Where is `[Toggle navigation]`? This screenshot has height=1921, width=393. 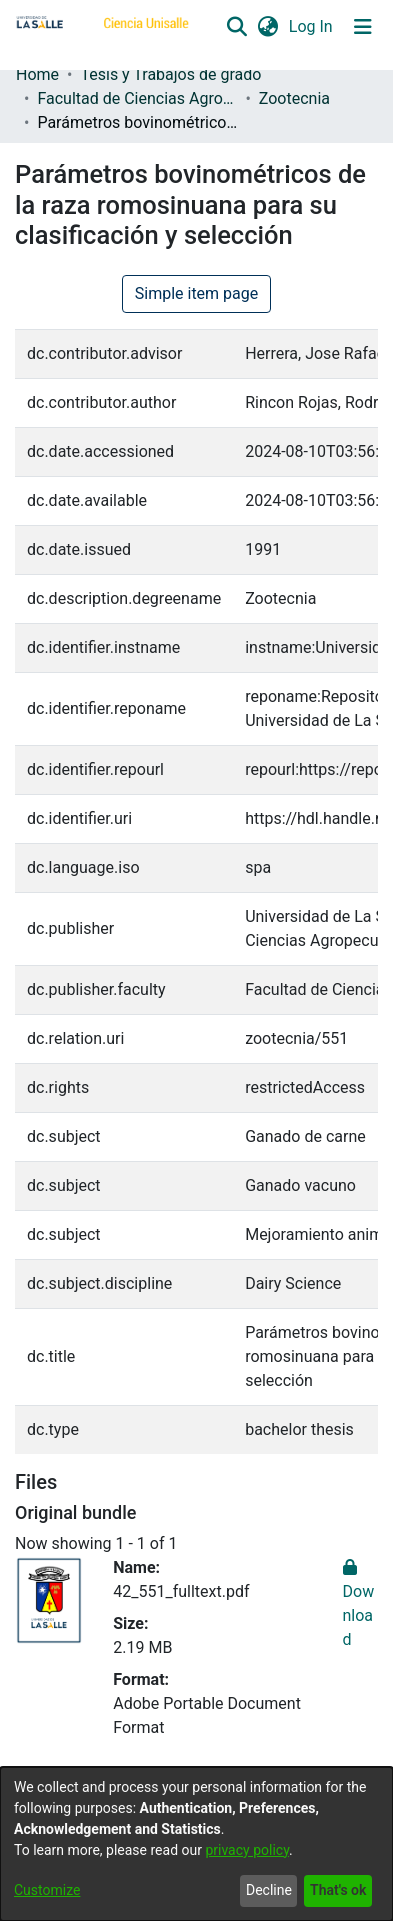 [Toggle navigation] is located at coordinates (363, 27).